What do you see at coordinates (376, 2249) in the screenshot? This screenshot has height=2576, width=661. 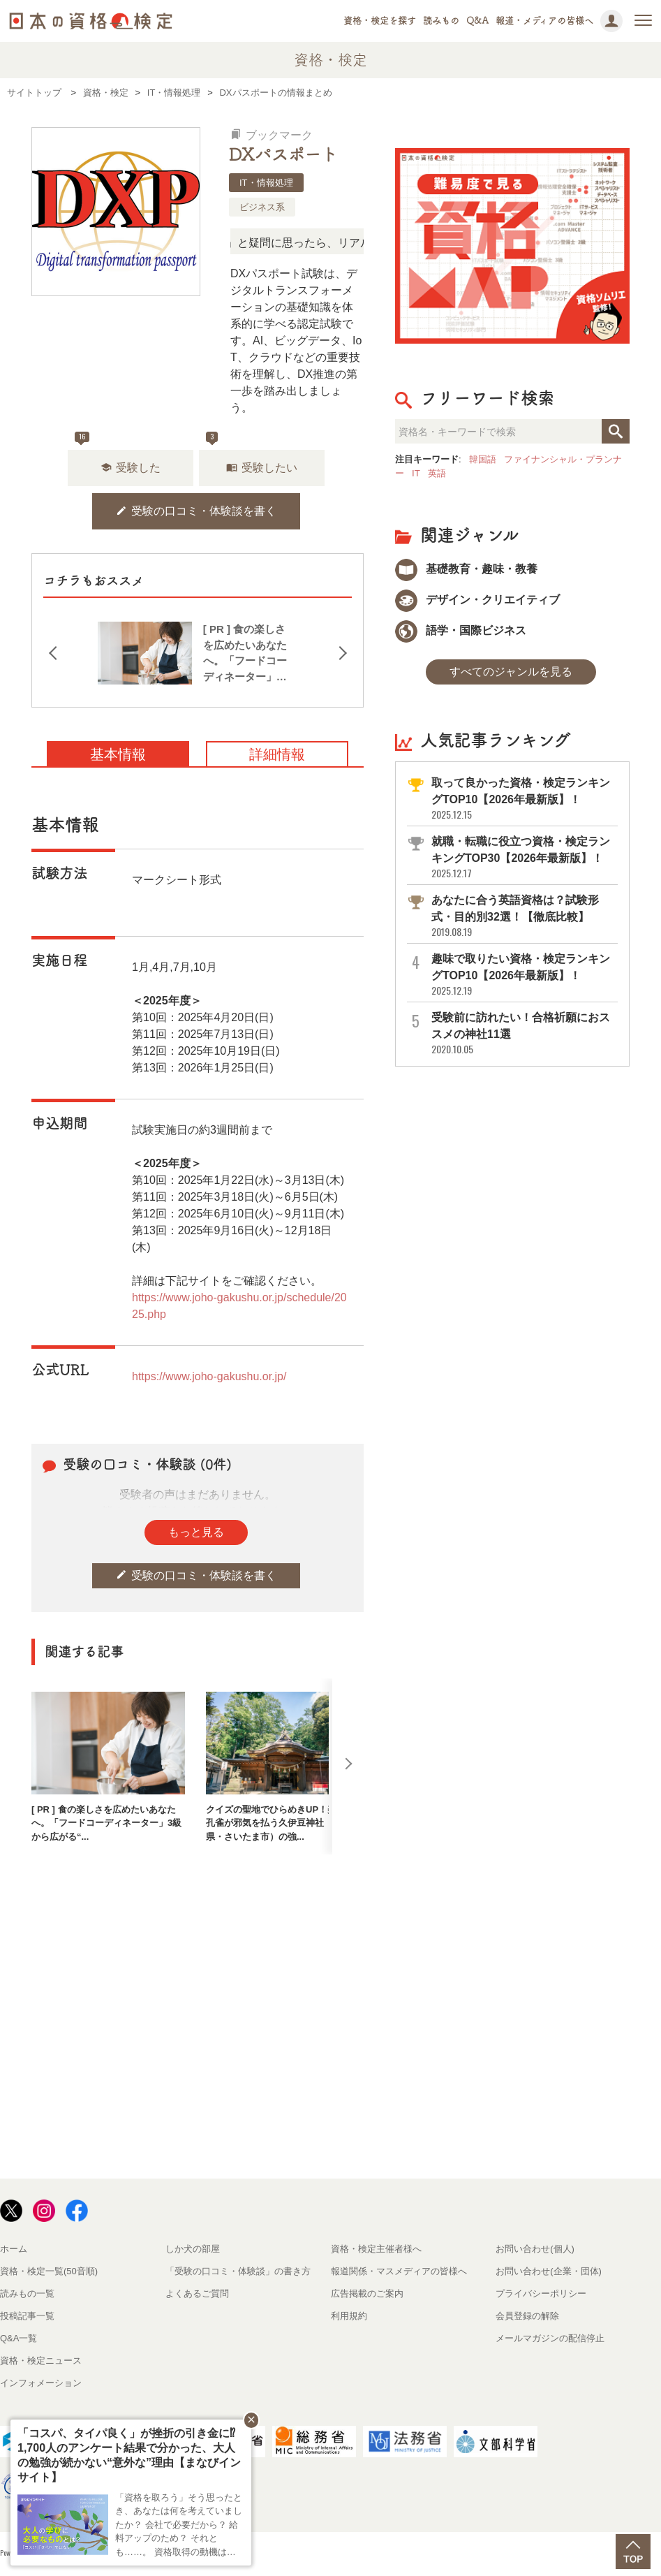 I see `資格・検定主催者様へ` at bounding box center [376, 2249].